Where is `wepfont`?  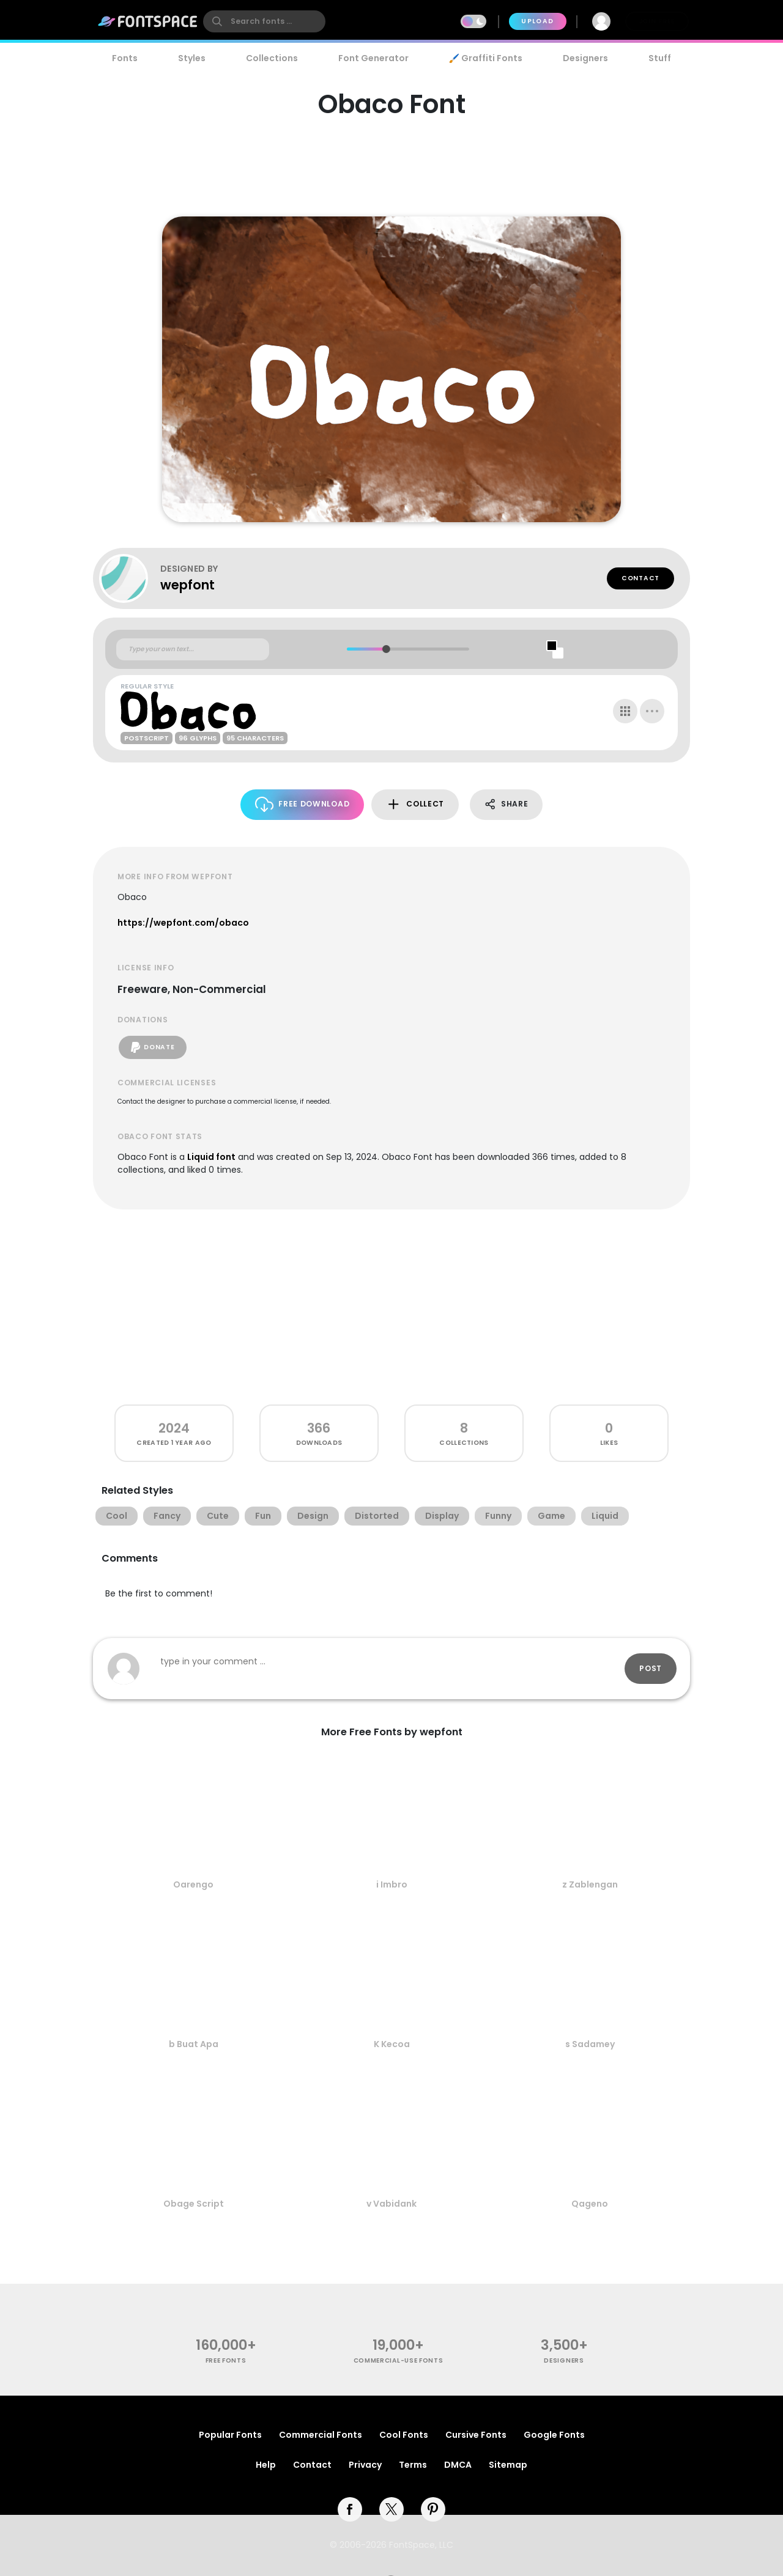
wepfont is located at coordinates (187, 585).